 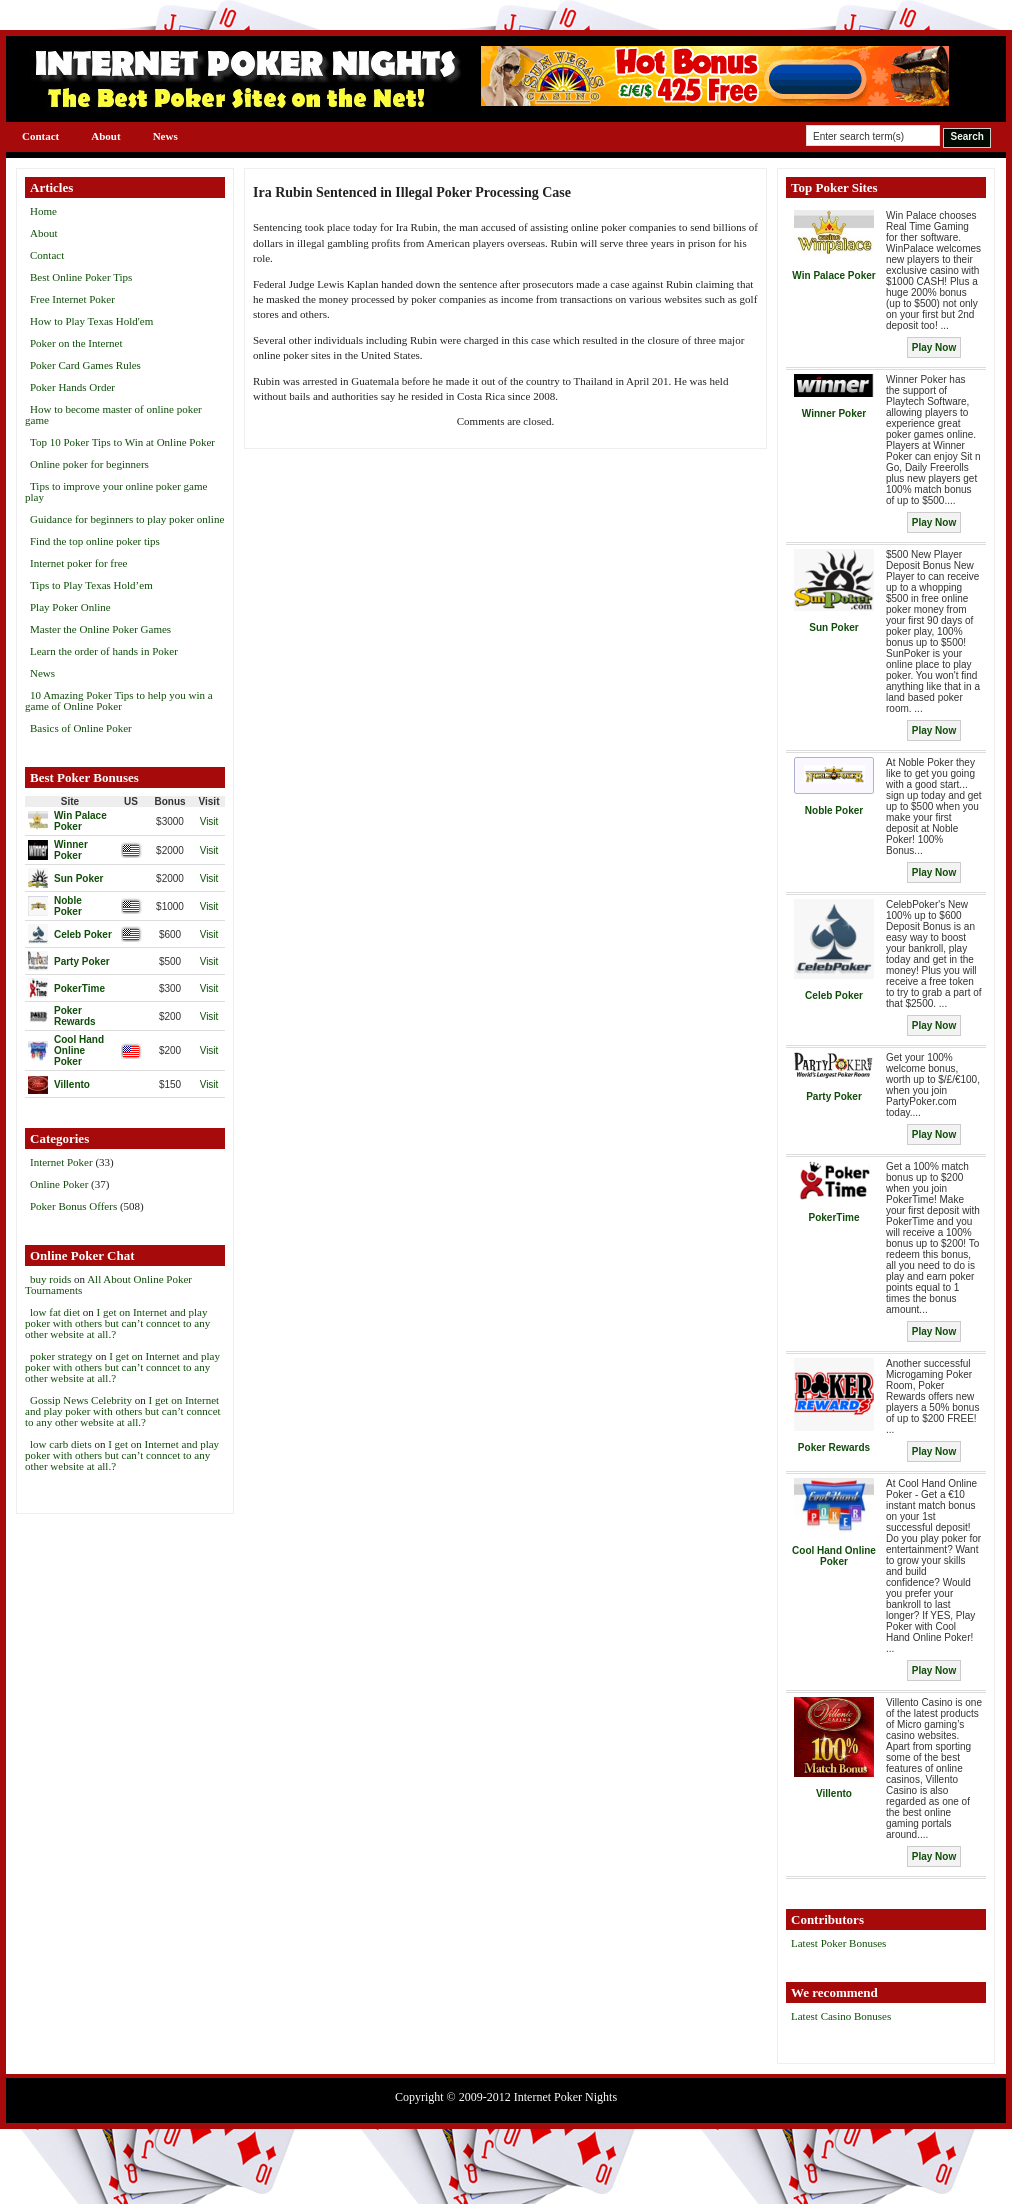 What do you see at coordinates (91, 321) in the screenshot?
I see `How to Play Texas Hold'em` at bounding box center [91, 321].